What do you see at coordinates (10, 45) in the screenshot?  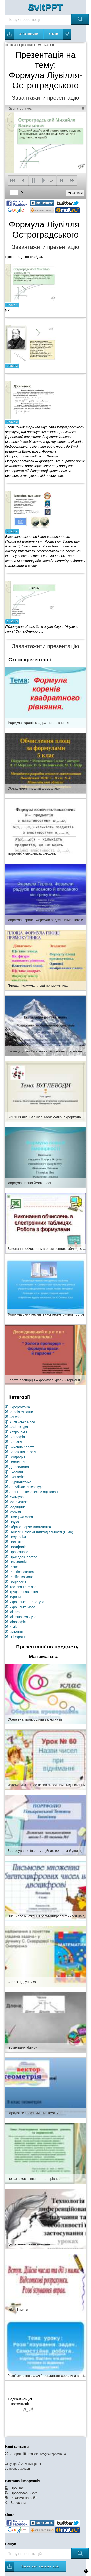 I see `Головна` at bounding box center [10, 45].